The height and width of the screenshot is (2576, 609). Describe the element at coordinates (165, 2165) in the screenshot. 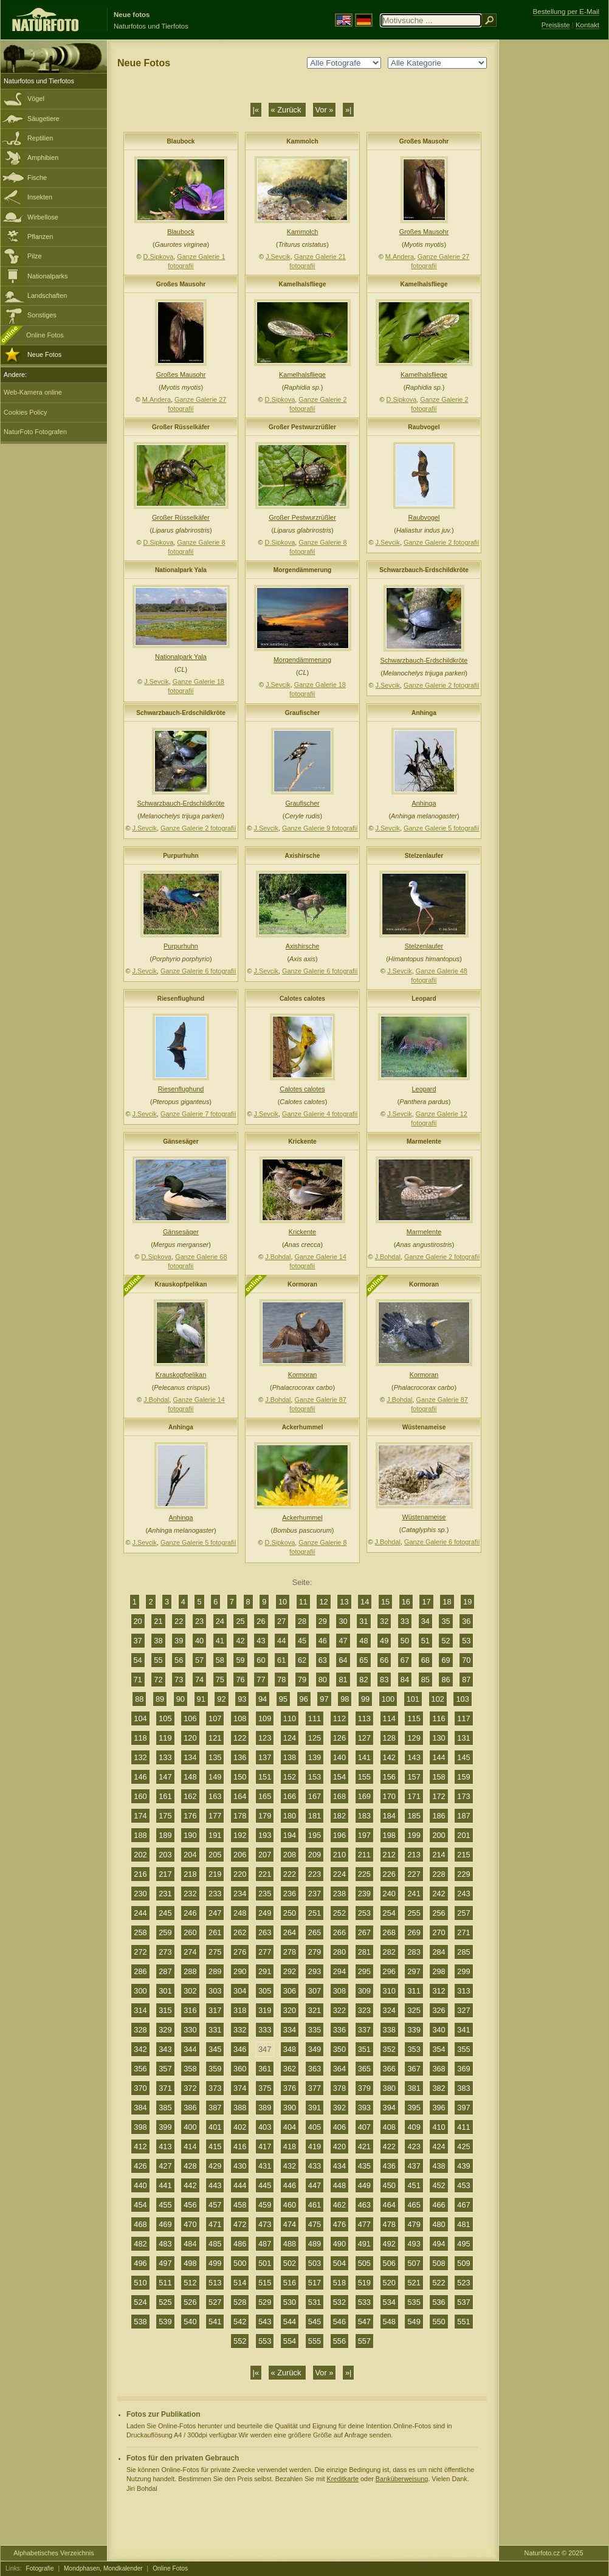

I see `427` at that location.